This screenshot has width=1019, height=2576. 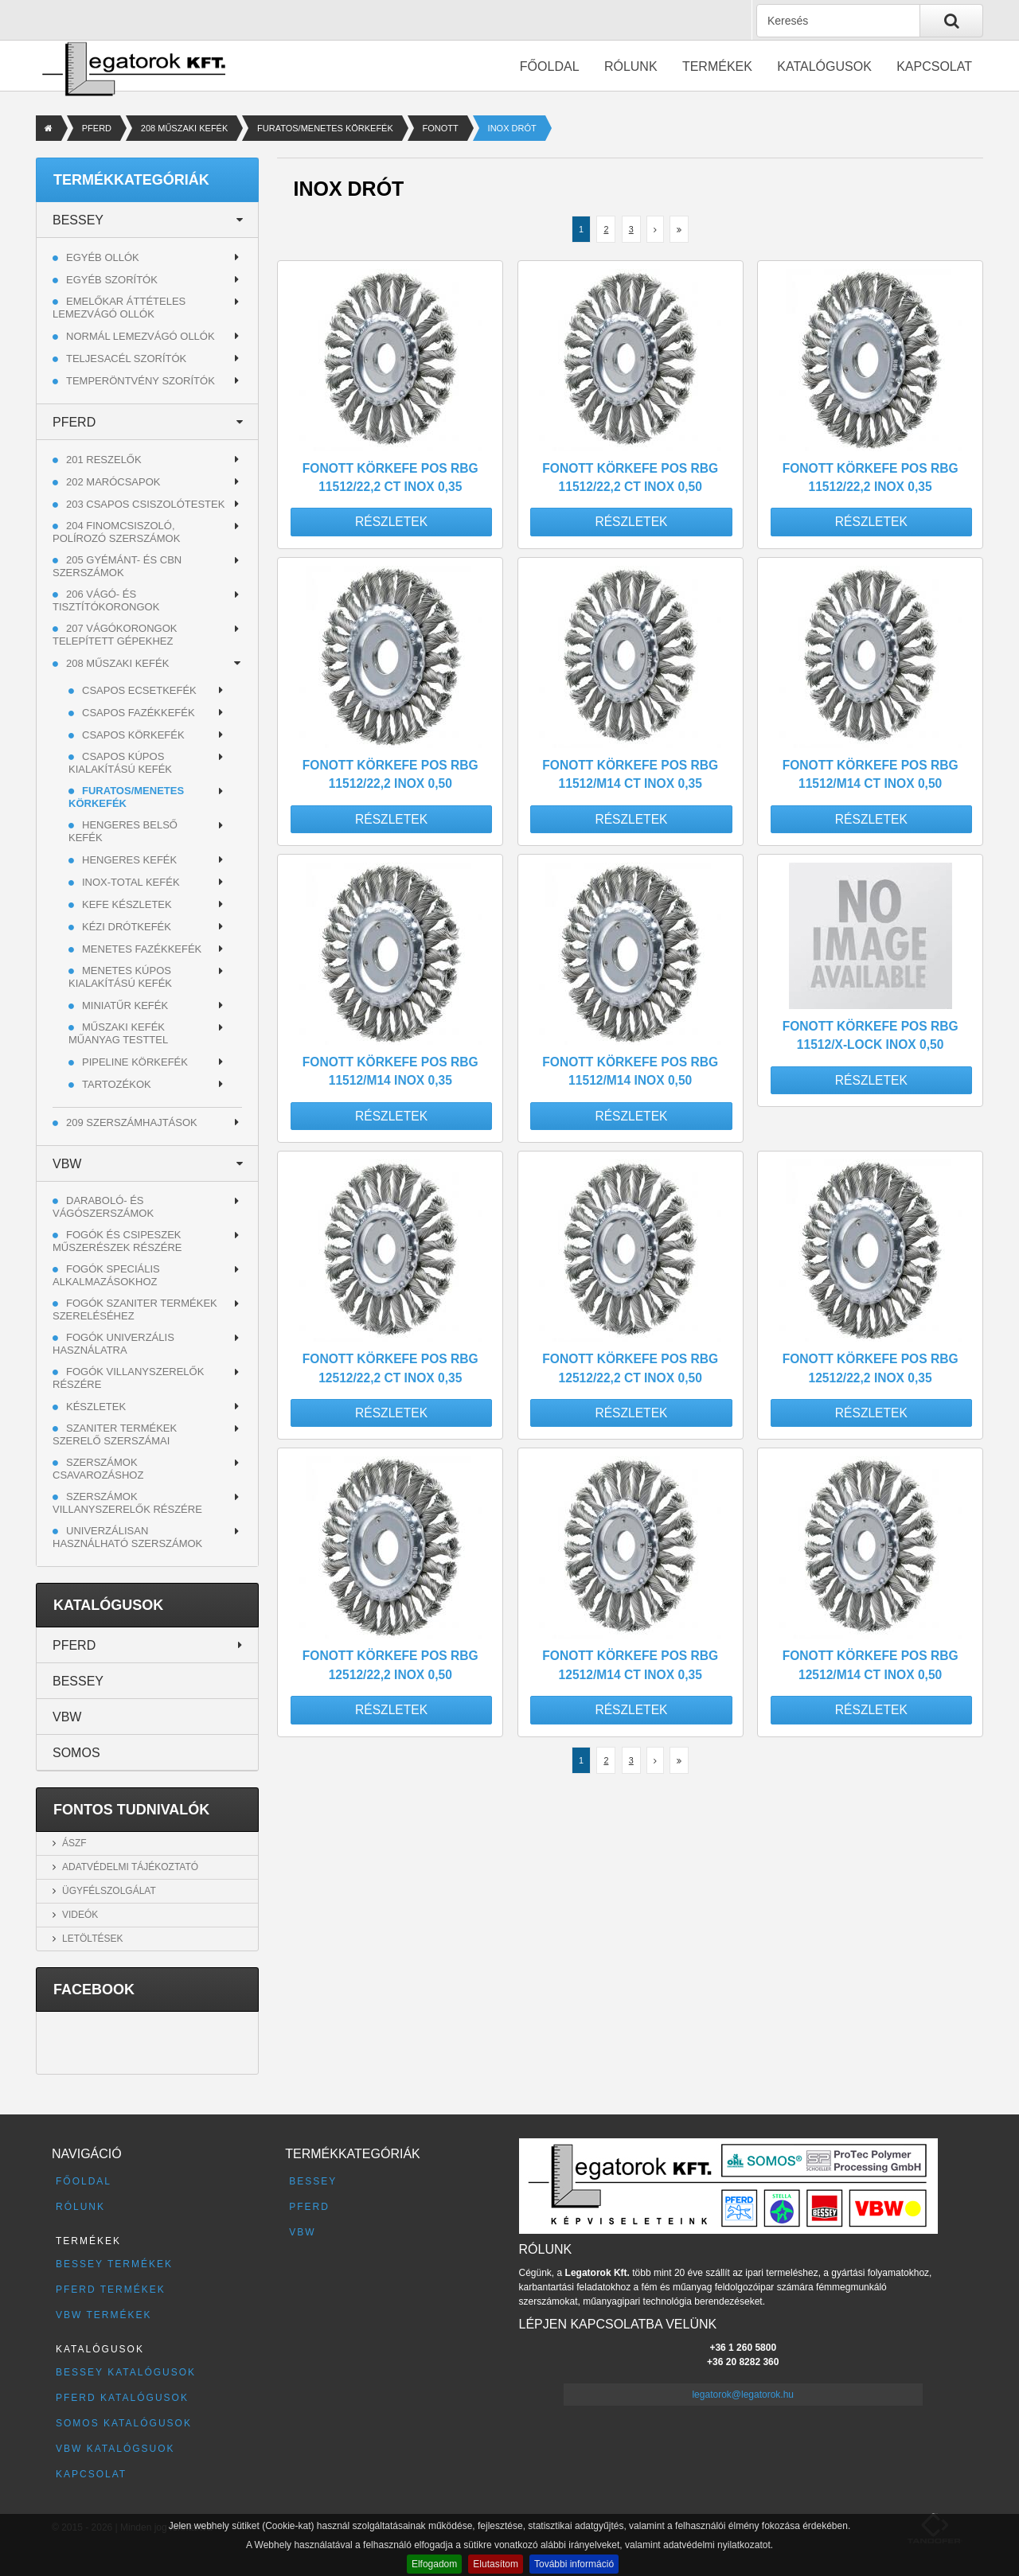 I want to click on Elfogadom, so click(x=434, y=2564).